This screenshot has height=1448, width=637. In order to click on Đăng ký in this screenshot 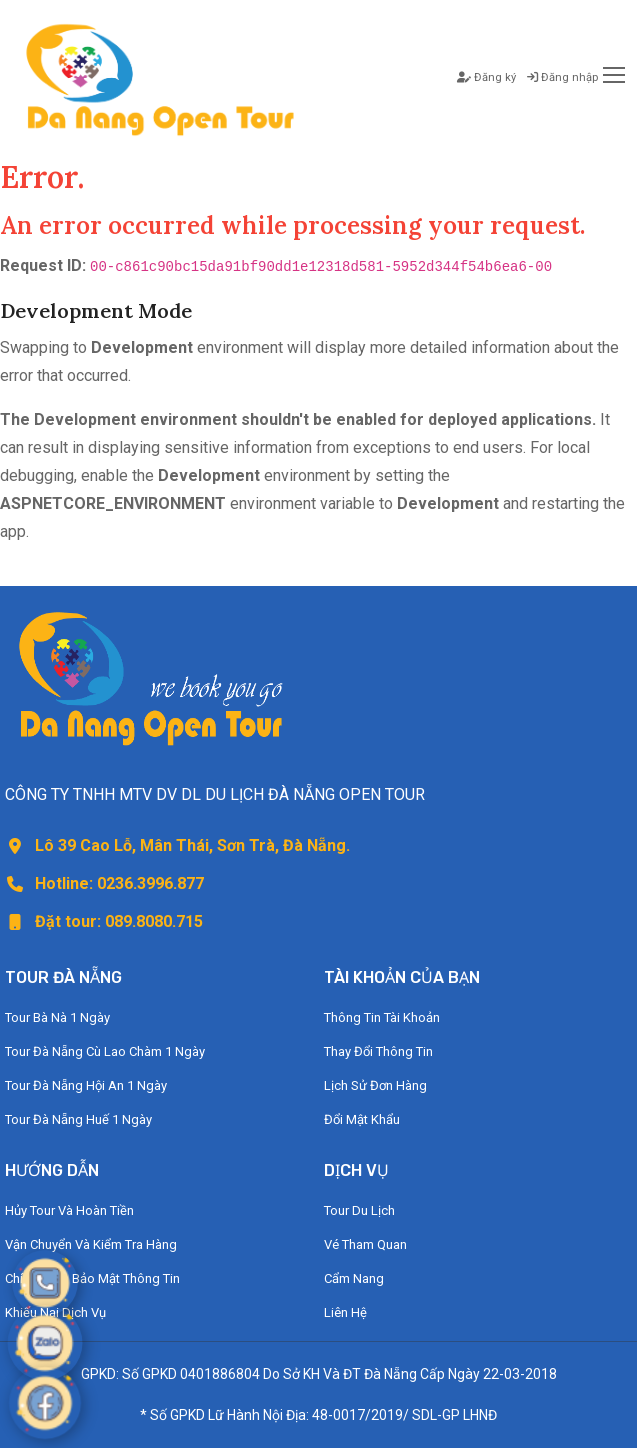, I will do `click(486, 77)`.